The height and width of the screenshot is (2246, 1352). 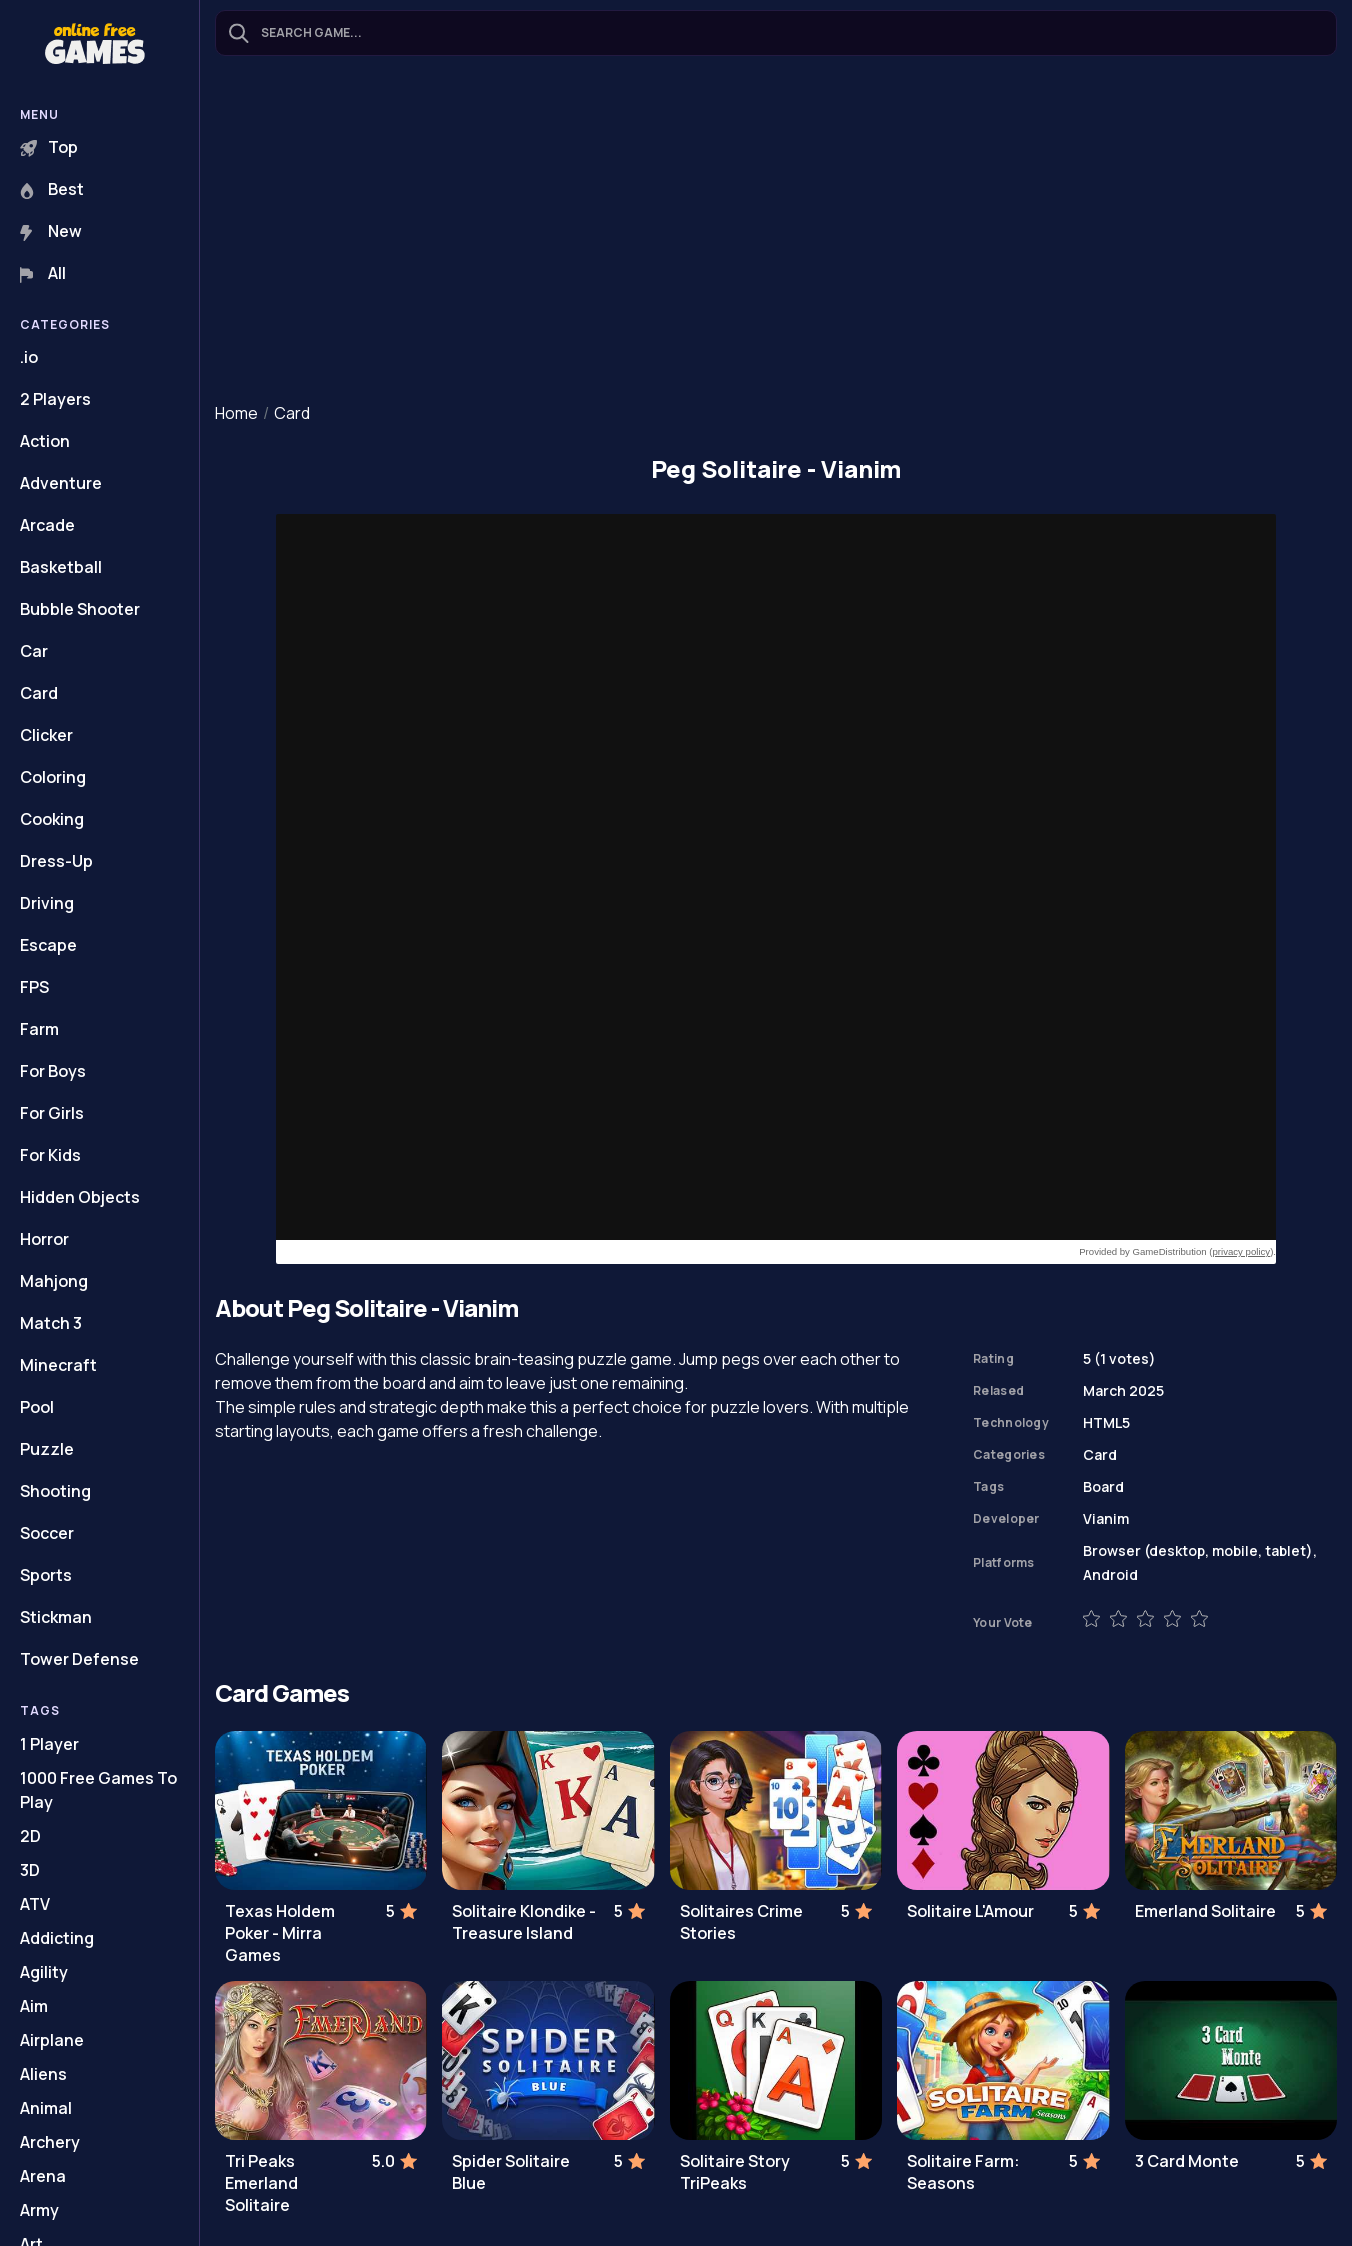 What do you see at coordinates (61, 483) in the screenshot?
I see `Adventure` at bounding box center [61, 483].